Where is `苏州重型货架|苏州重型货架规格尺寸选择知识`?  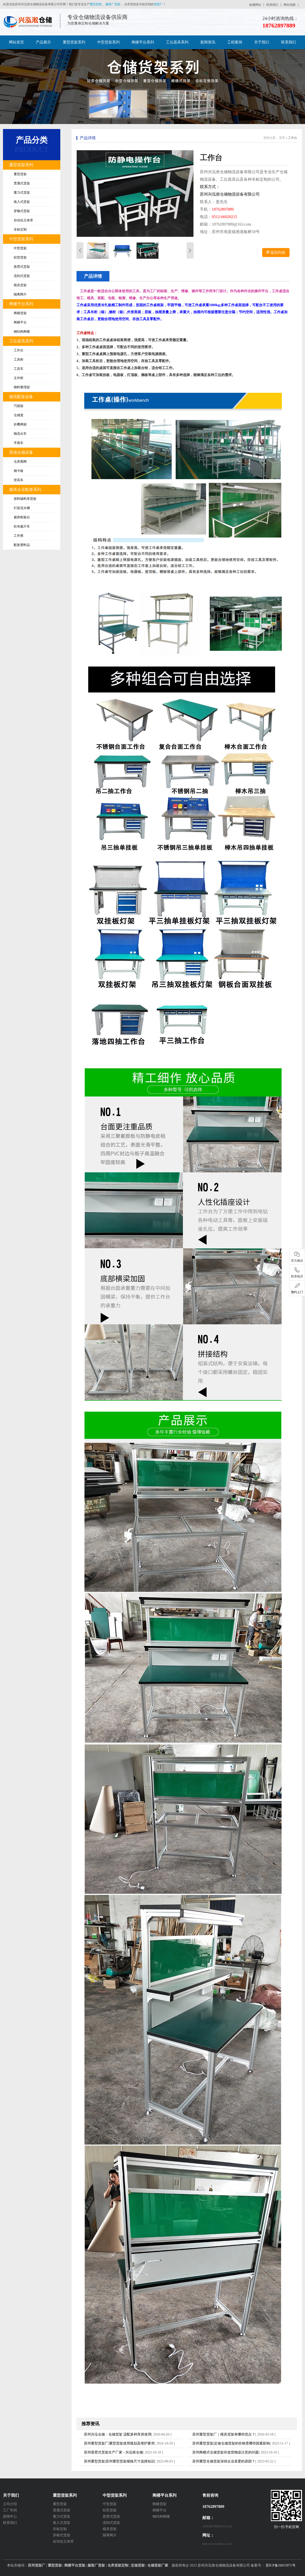
苏州重型货架|苏州重型货架规格尺寸选择知识 is located at coordinates (119, 2461).